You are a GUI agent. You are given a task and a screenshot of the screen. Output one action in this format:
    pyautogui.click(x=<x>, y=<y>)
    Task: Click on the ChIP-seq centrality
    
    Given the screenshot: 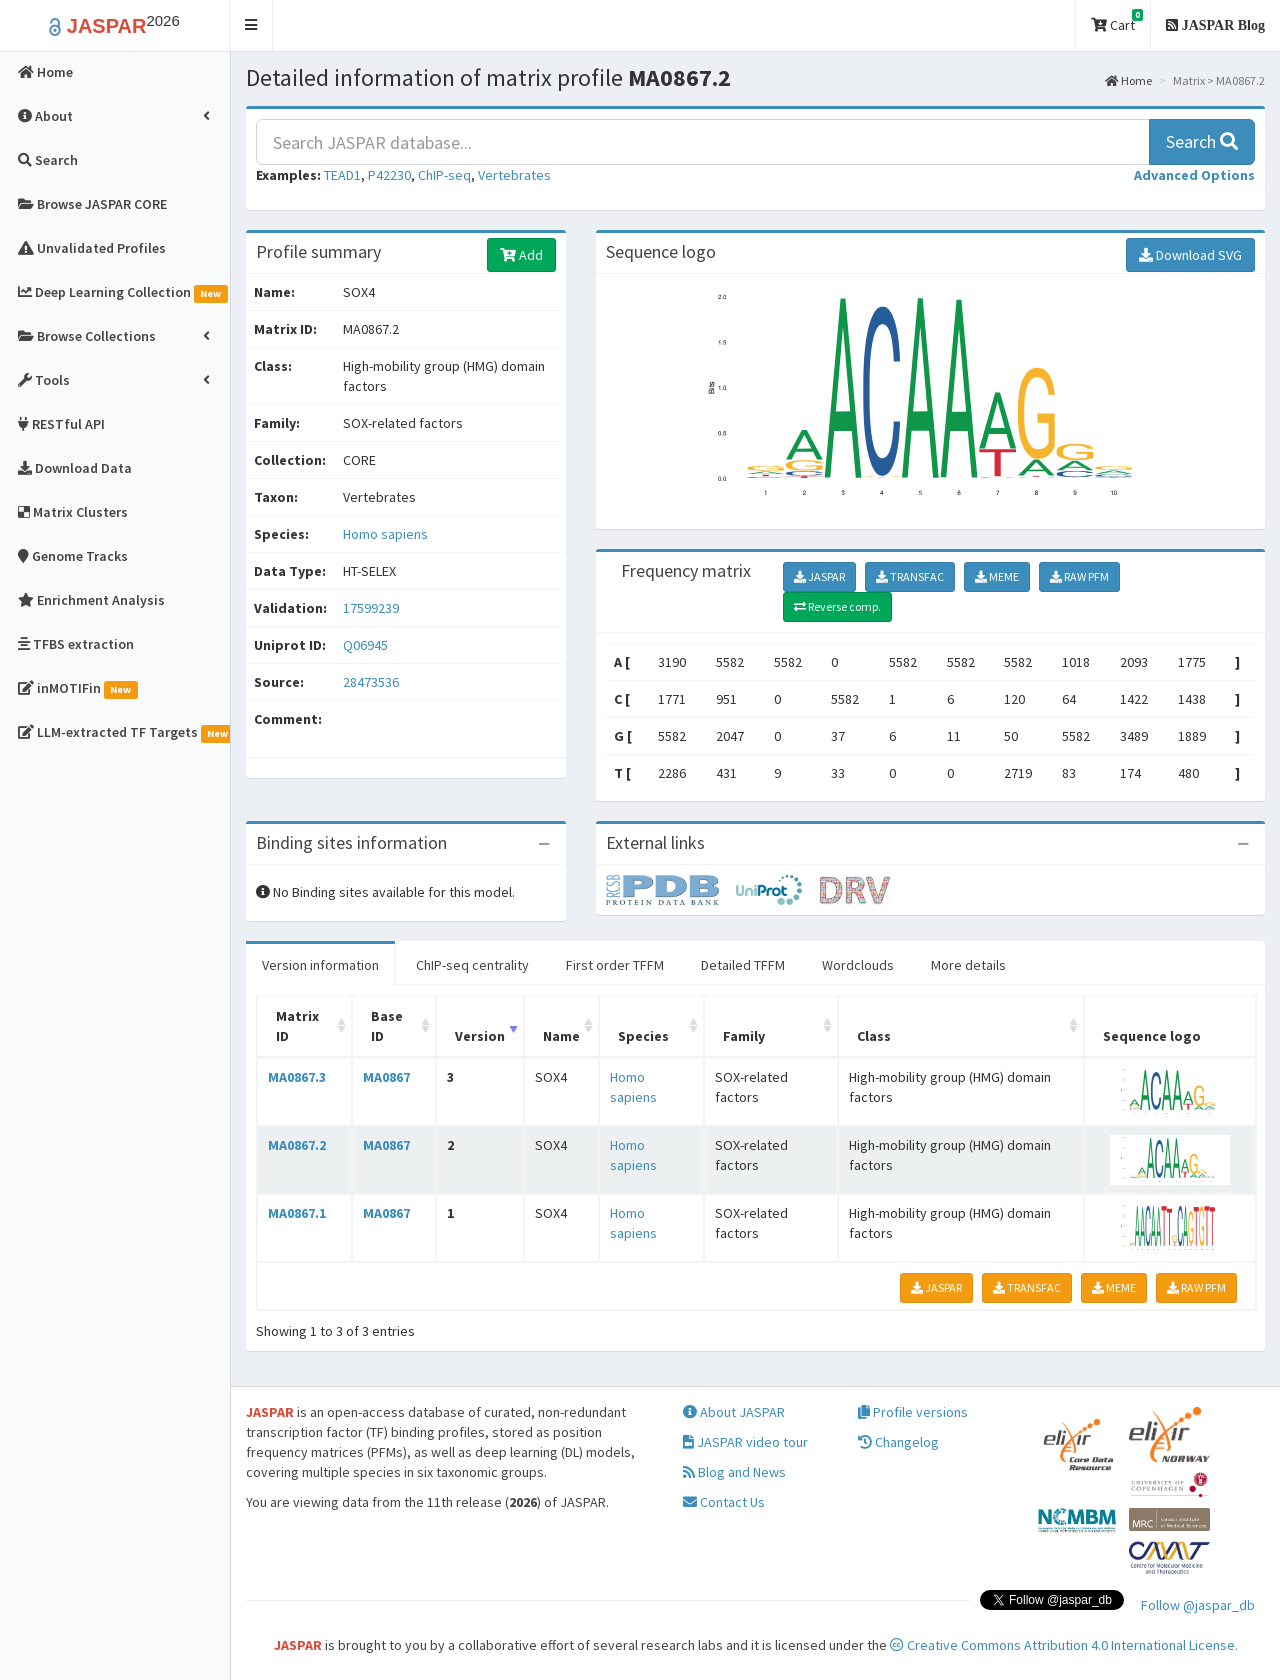 What is the action you would take?
    pyautogui.click(x=472, y=965)
    